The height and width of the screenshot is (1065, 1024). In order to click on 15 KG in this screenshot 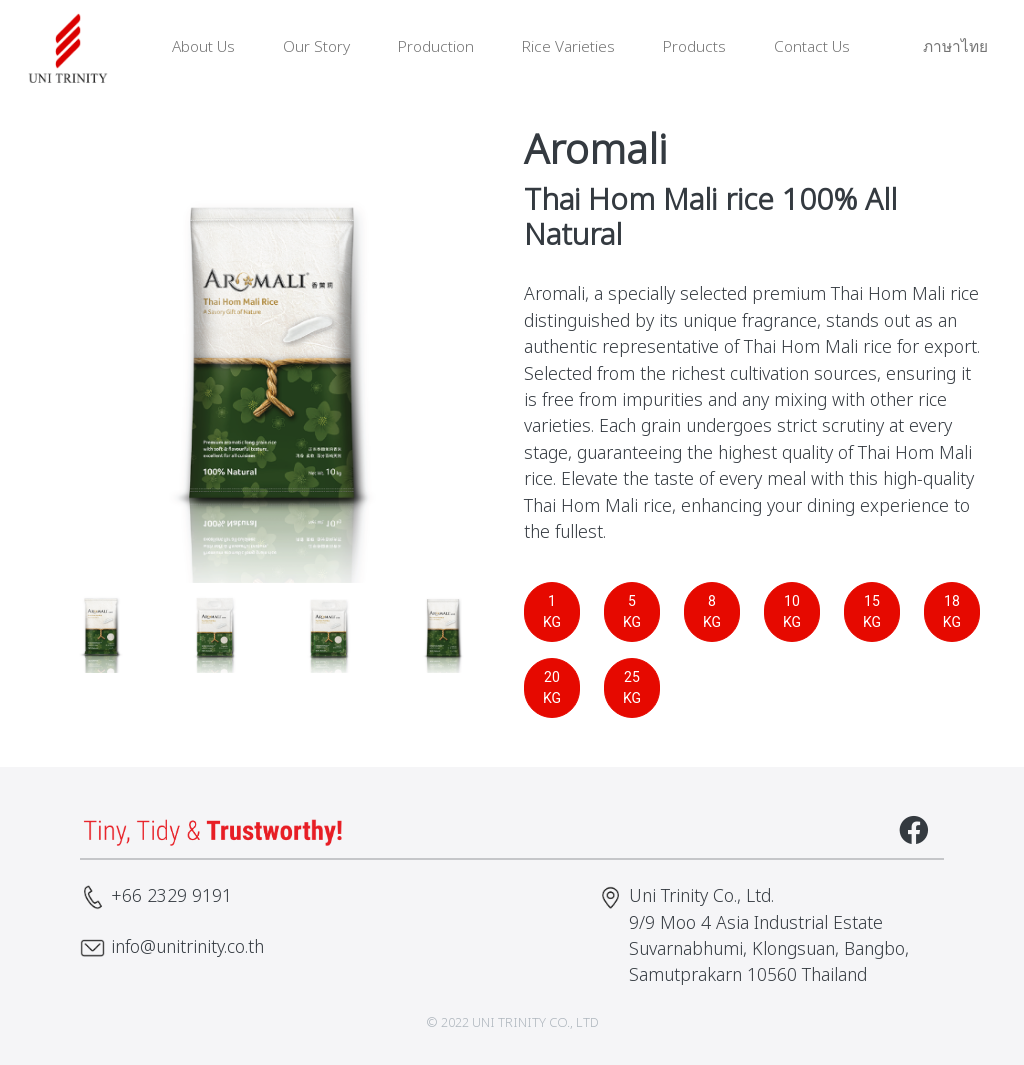, I will do `click(872, 611)`.